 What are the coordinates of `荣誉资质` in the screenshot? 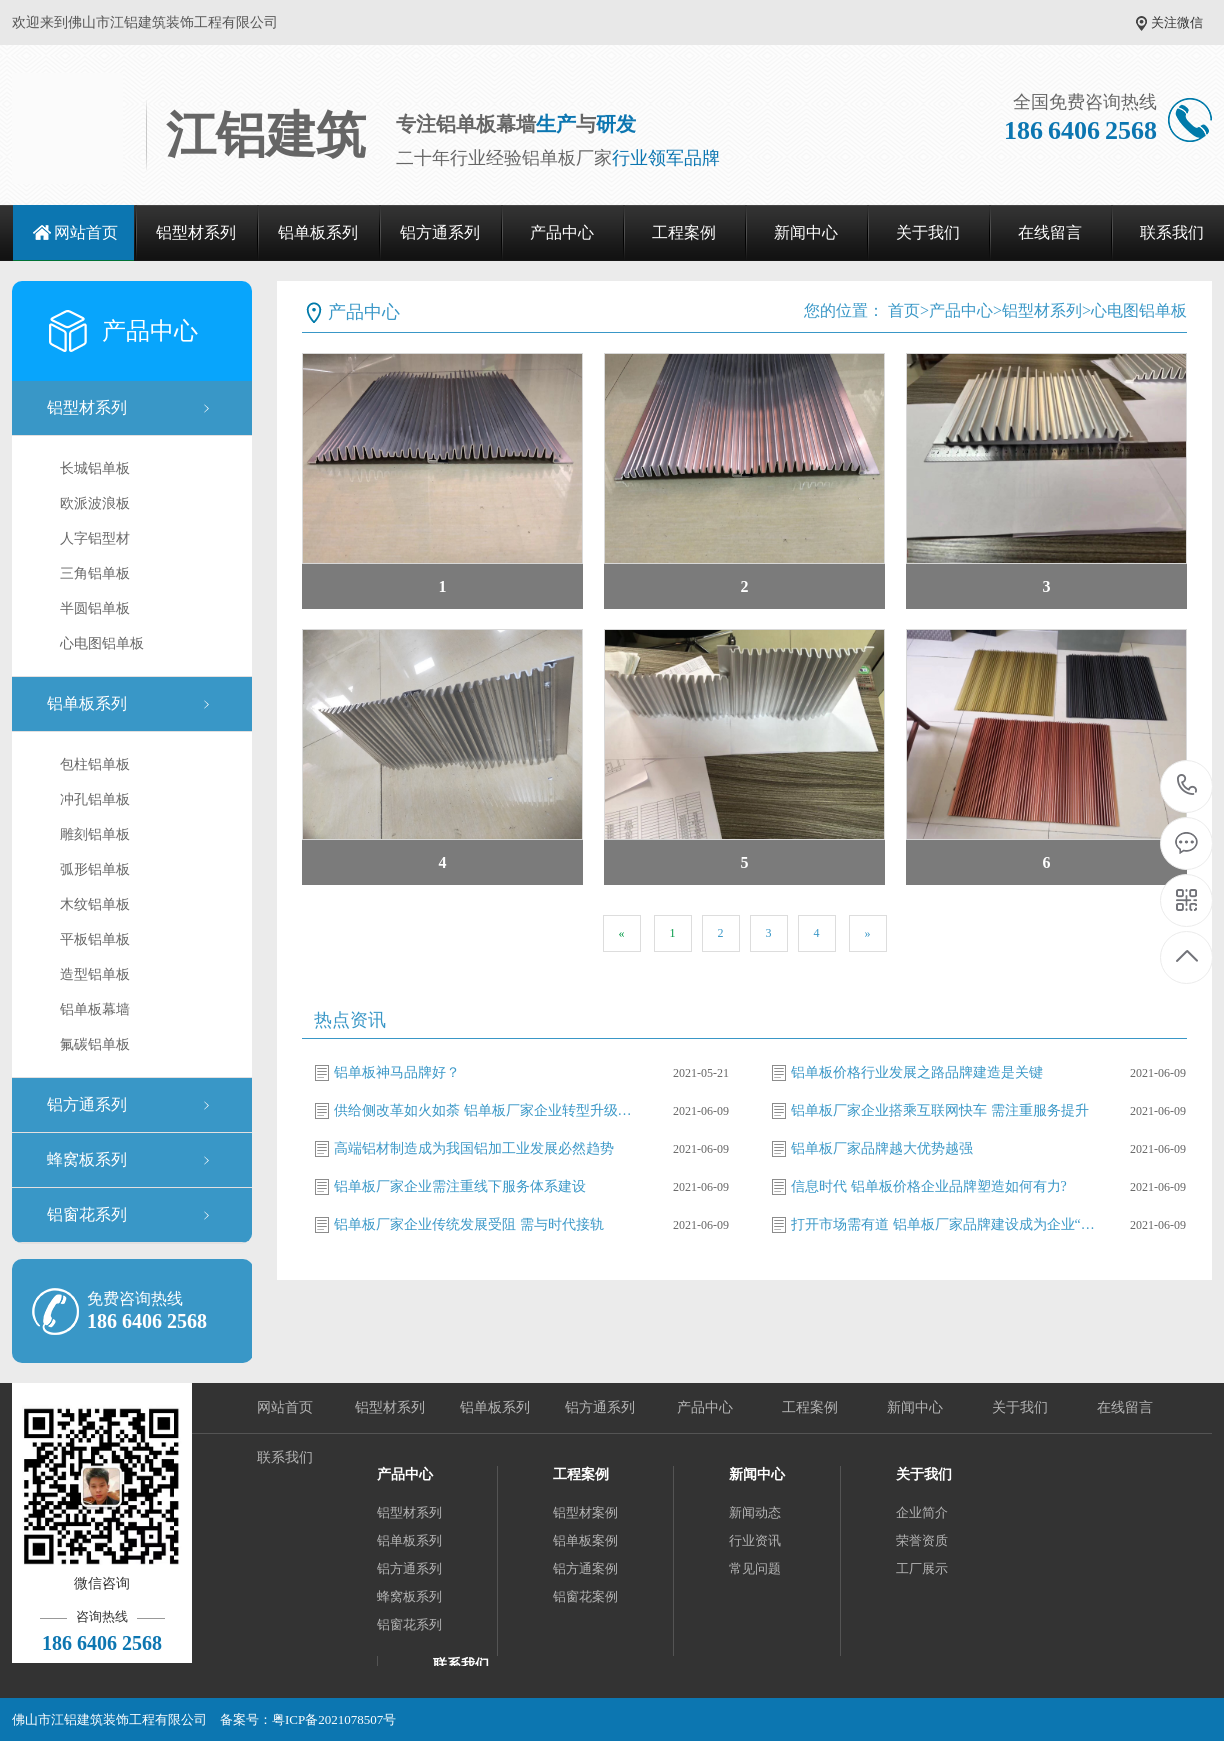 It's located at (922, 1540).